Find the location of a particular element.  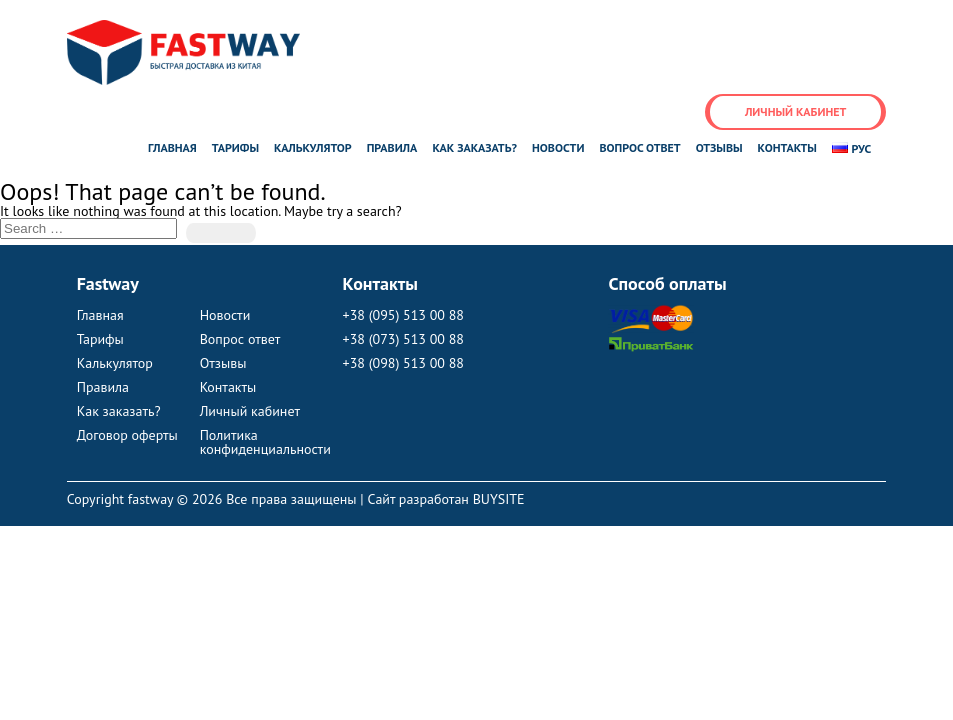

Договор оферты is located at coordinates (127, 435).